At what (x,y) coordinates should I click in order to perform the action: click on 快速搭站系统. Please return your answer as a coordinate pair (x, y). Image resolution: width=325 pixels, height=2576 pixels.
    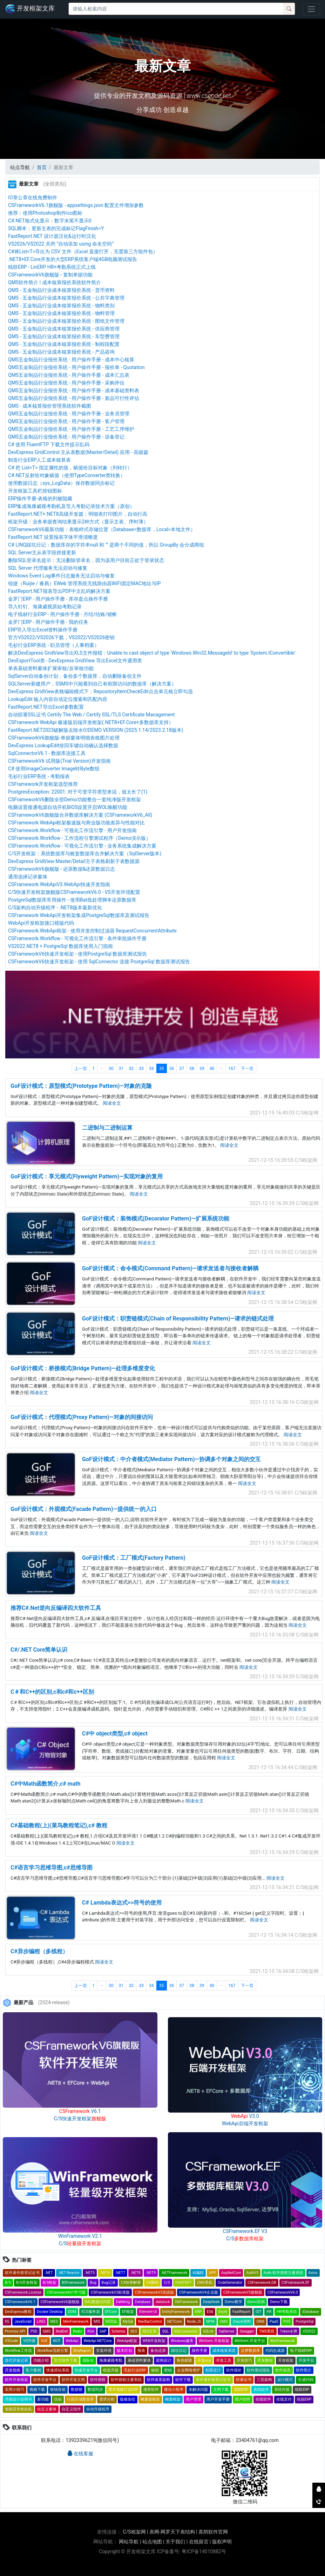
    Looking at the image, I should click on (57, 2370).